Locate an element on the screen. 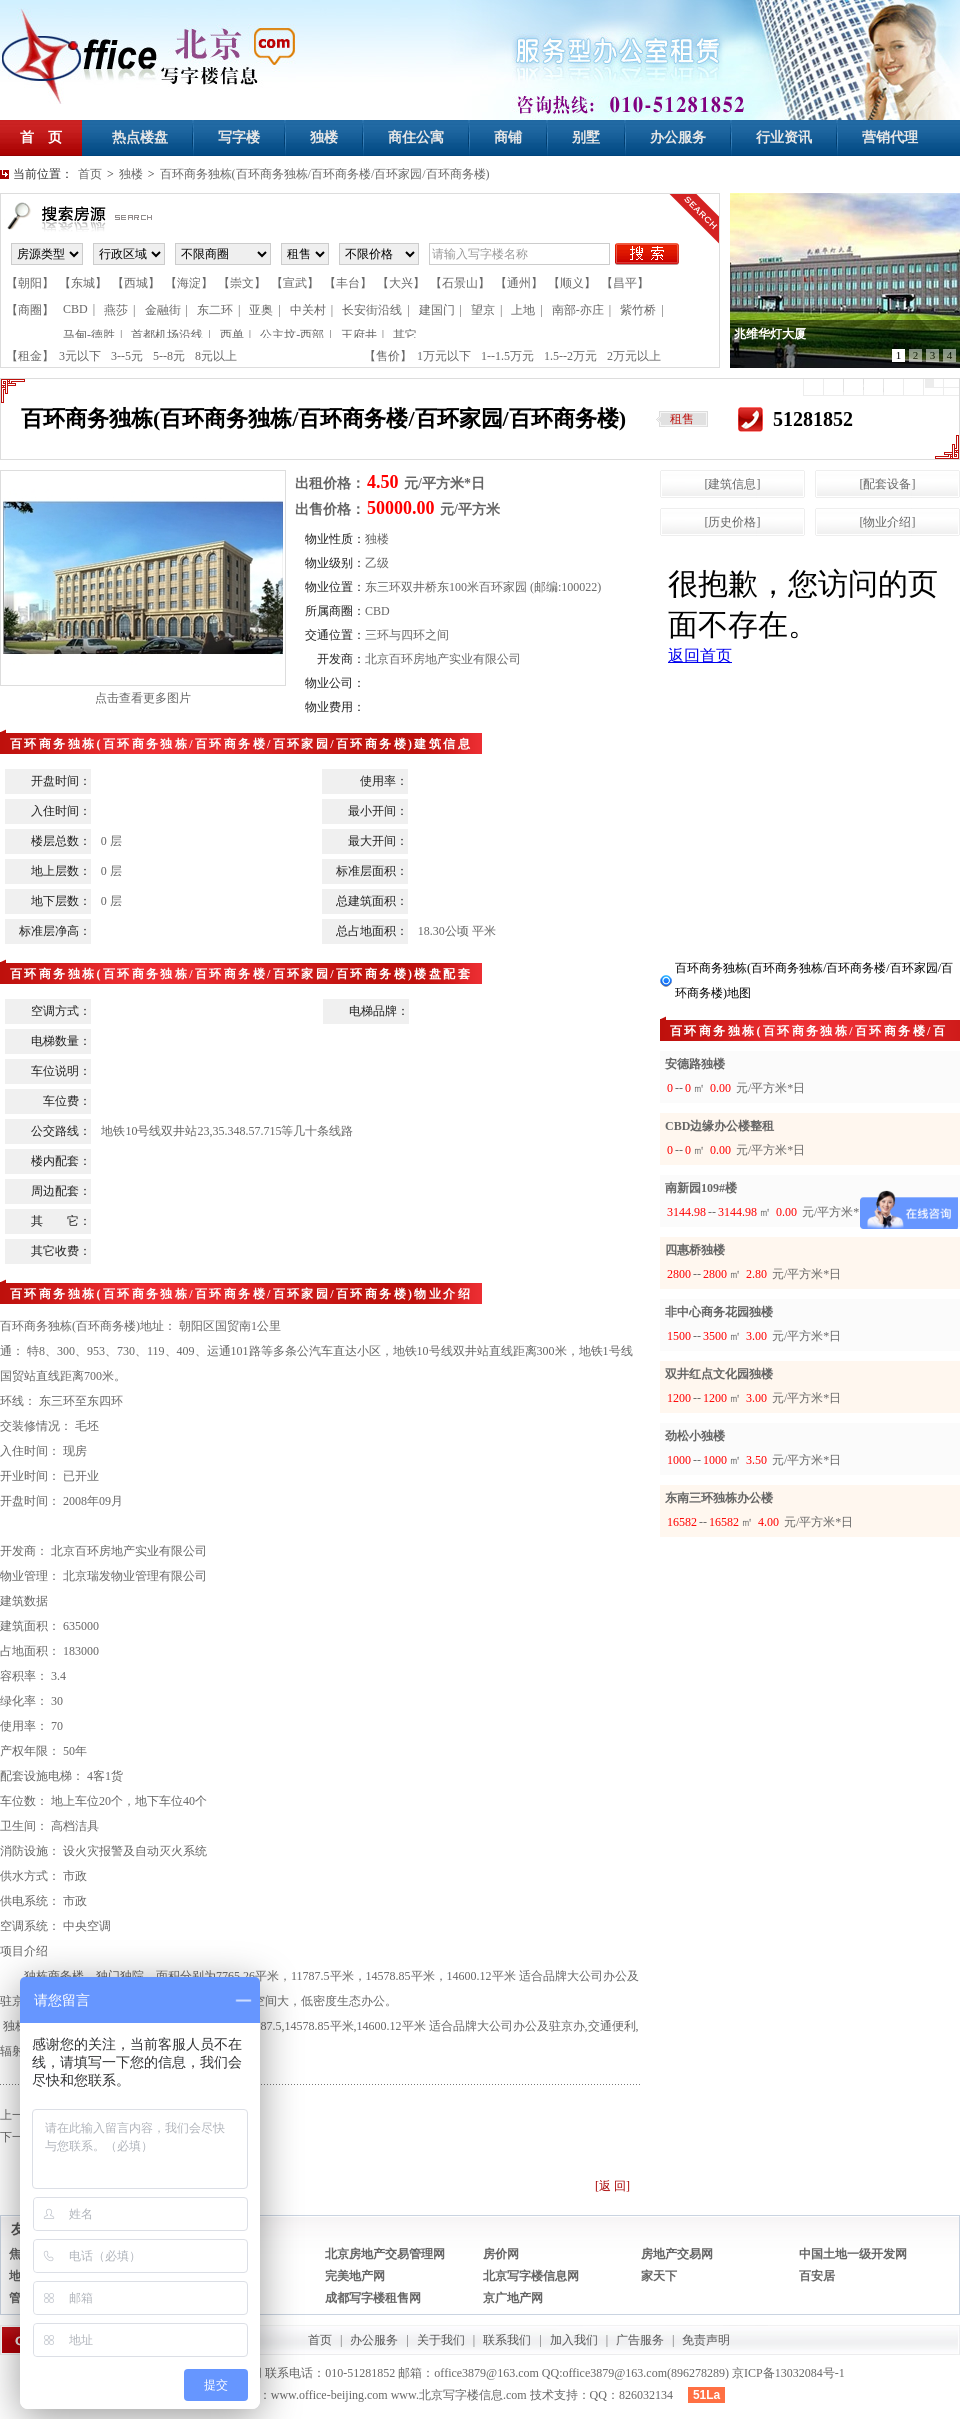  南部-亦庄 is located at coordinates (578, 310).